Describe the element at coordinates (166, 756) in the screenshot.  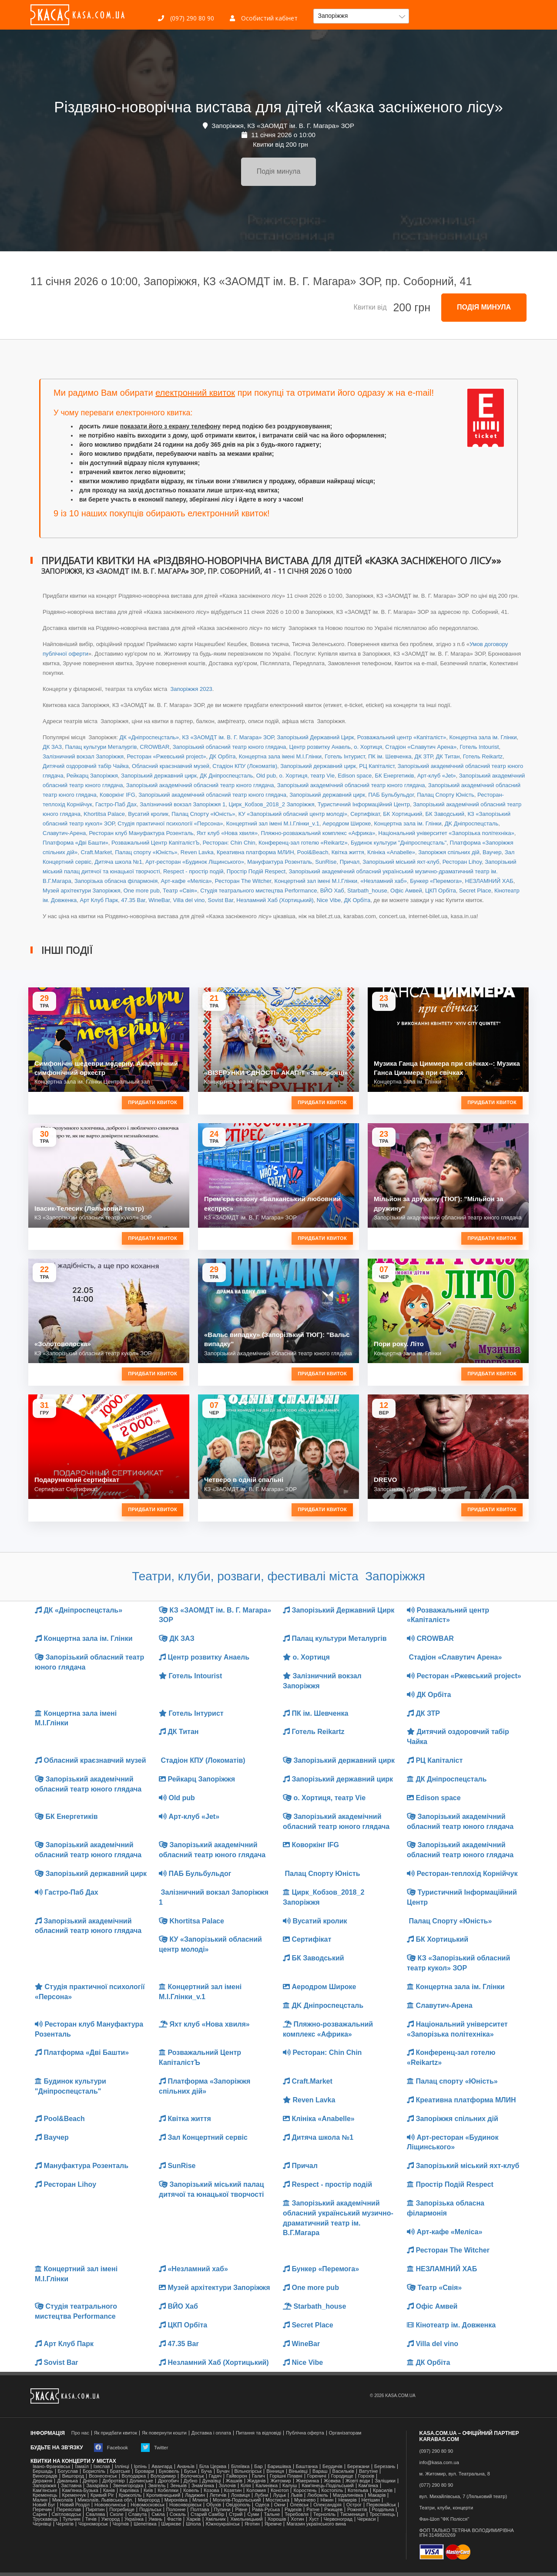
I see `Ресторан «Ржевський project»` at that location.